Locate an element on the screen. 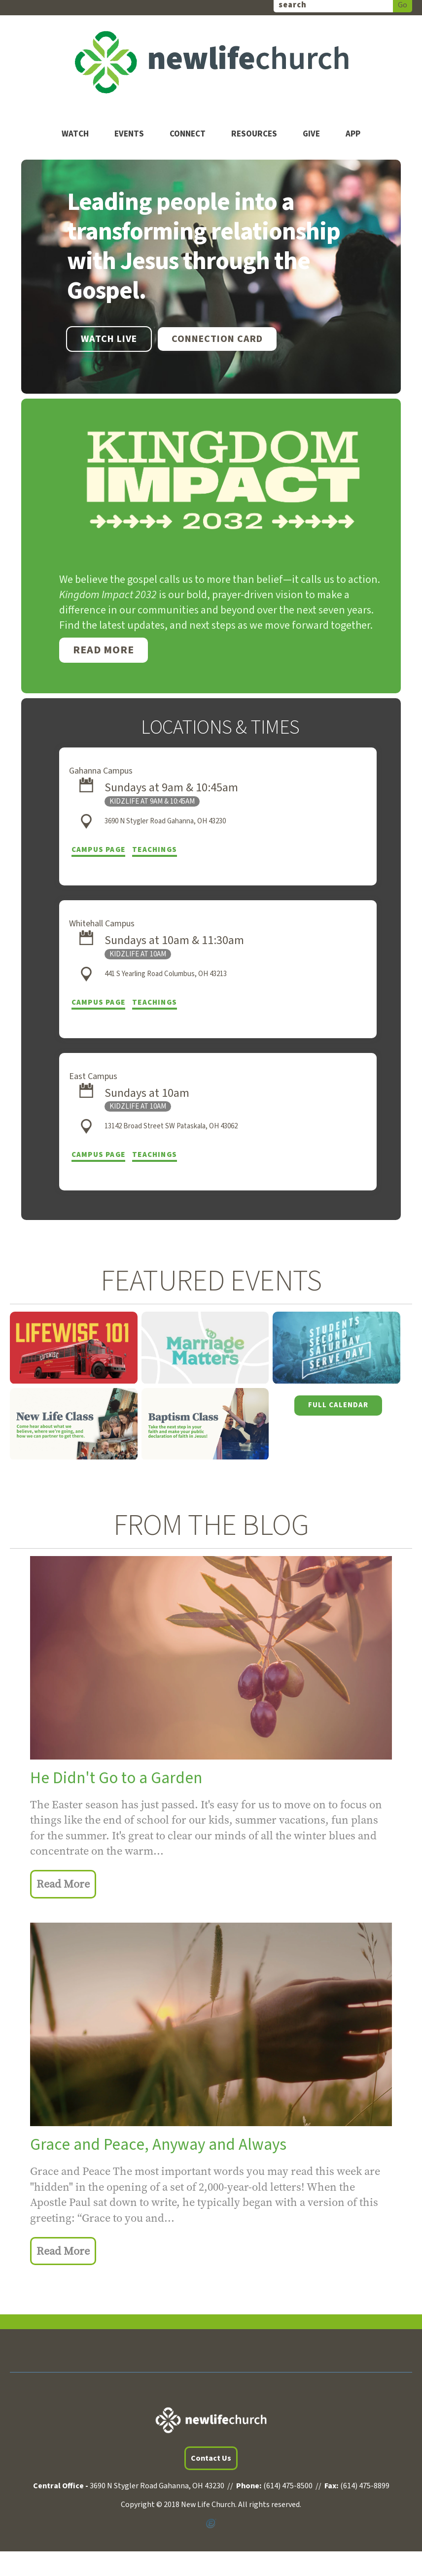  Read More is located at coordinates (103, 650).